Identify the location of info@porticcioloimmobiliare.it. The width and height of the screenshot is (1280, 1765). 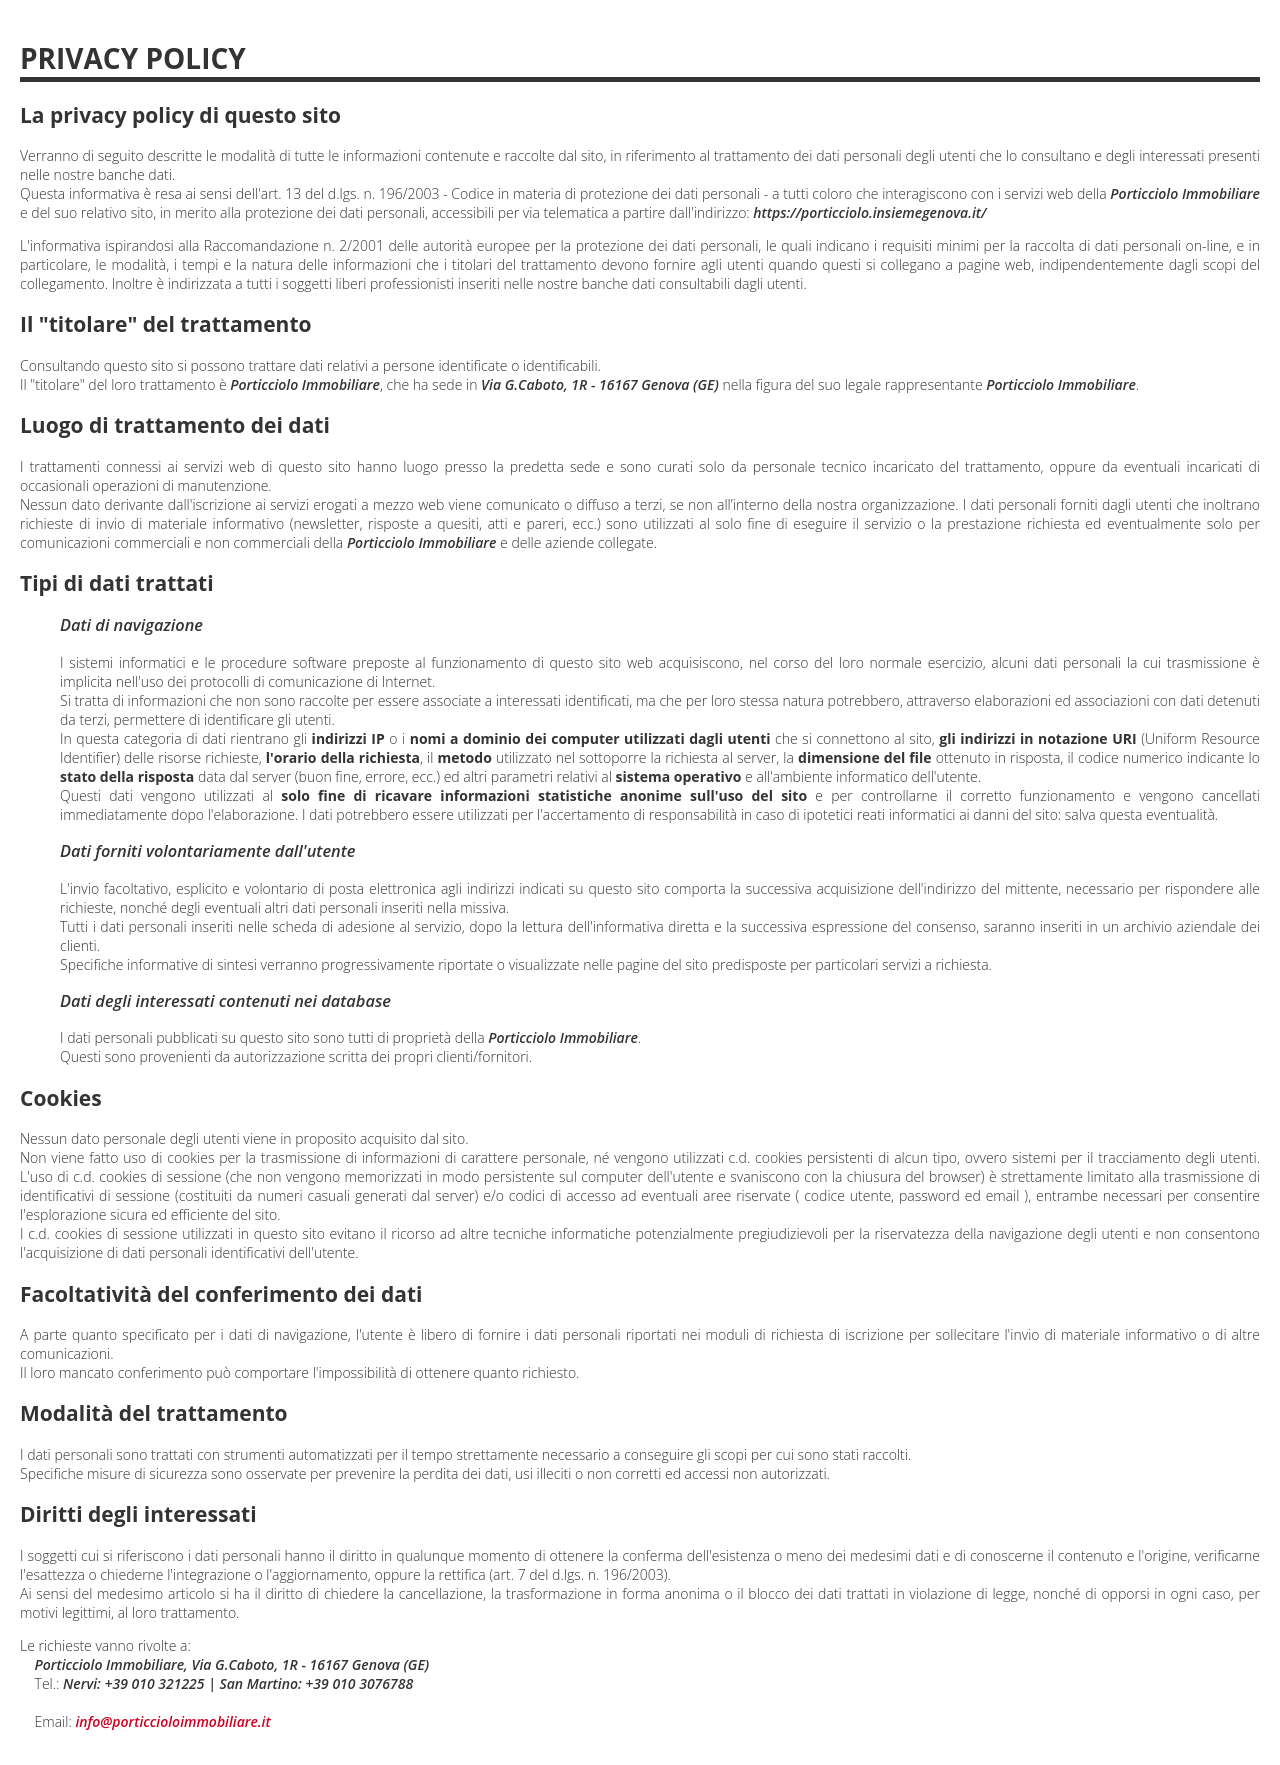
(172, 1721).